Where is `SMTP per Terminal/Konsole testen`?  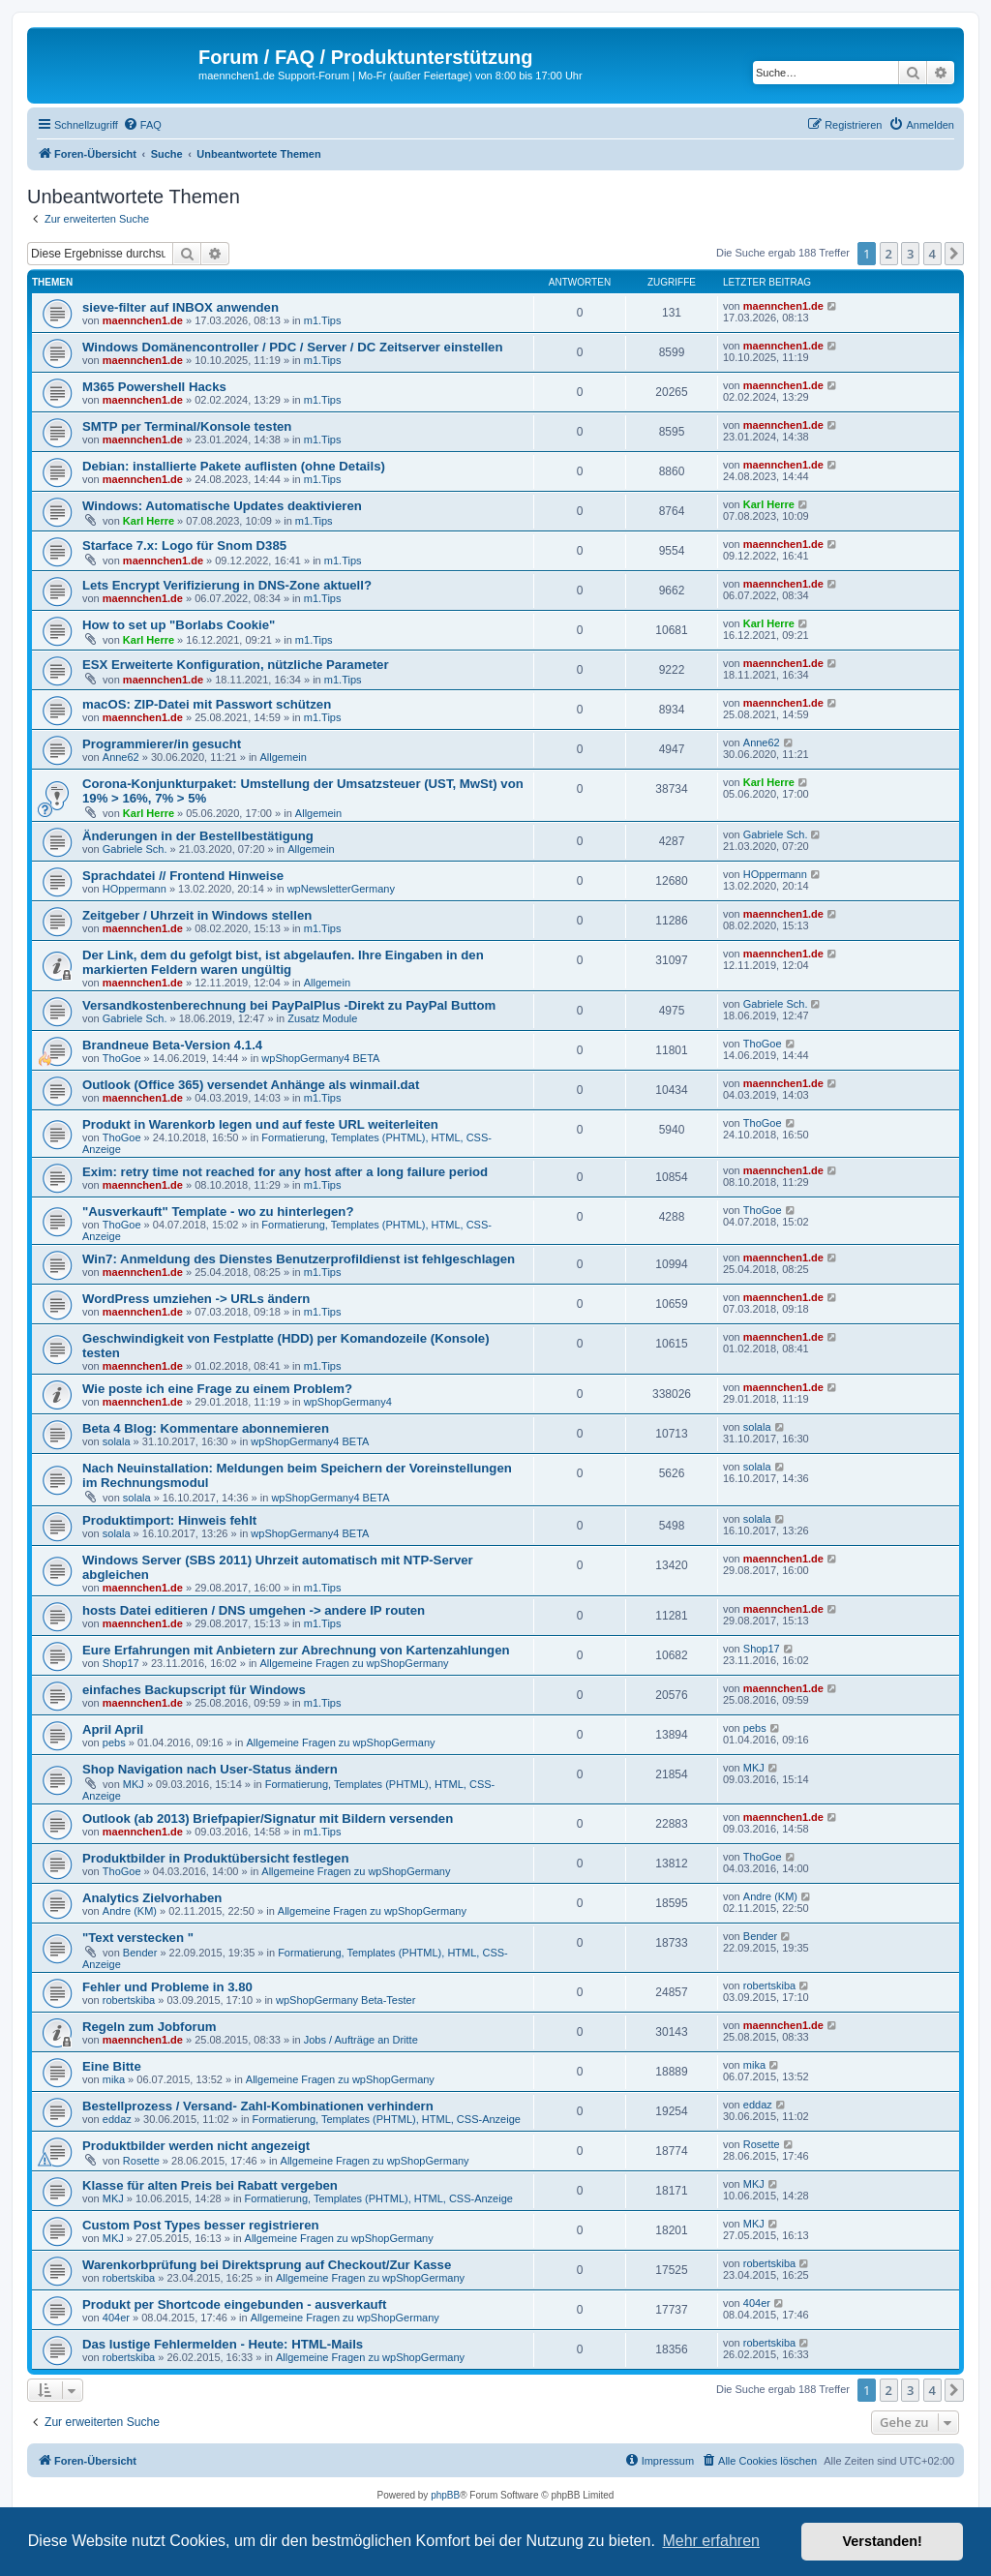
SMTP per Terminal/Konsole testen is located at coordinates (186, 426).